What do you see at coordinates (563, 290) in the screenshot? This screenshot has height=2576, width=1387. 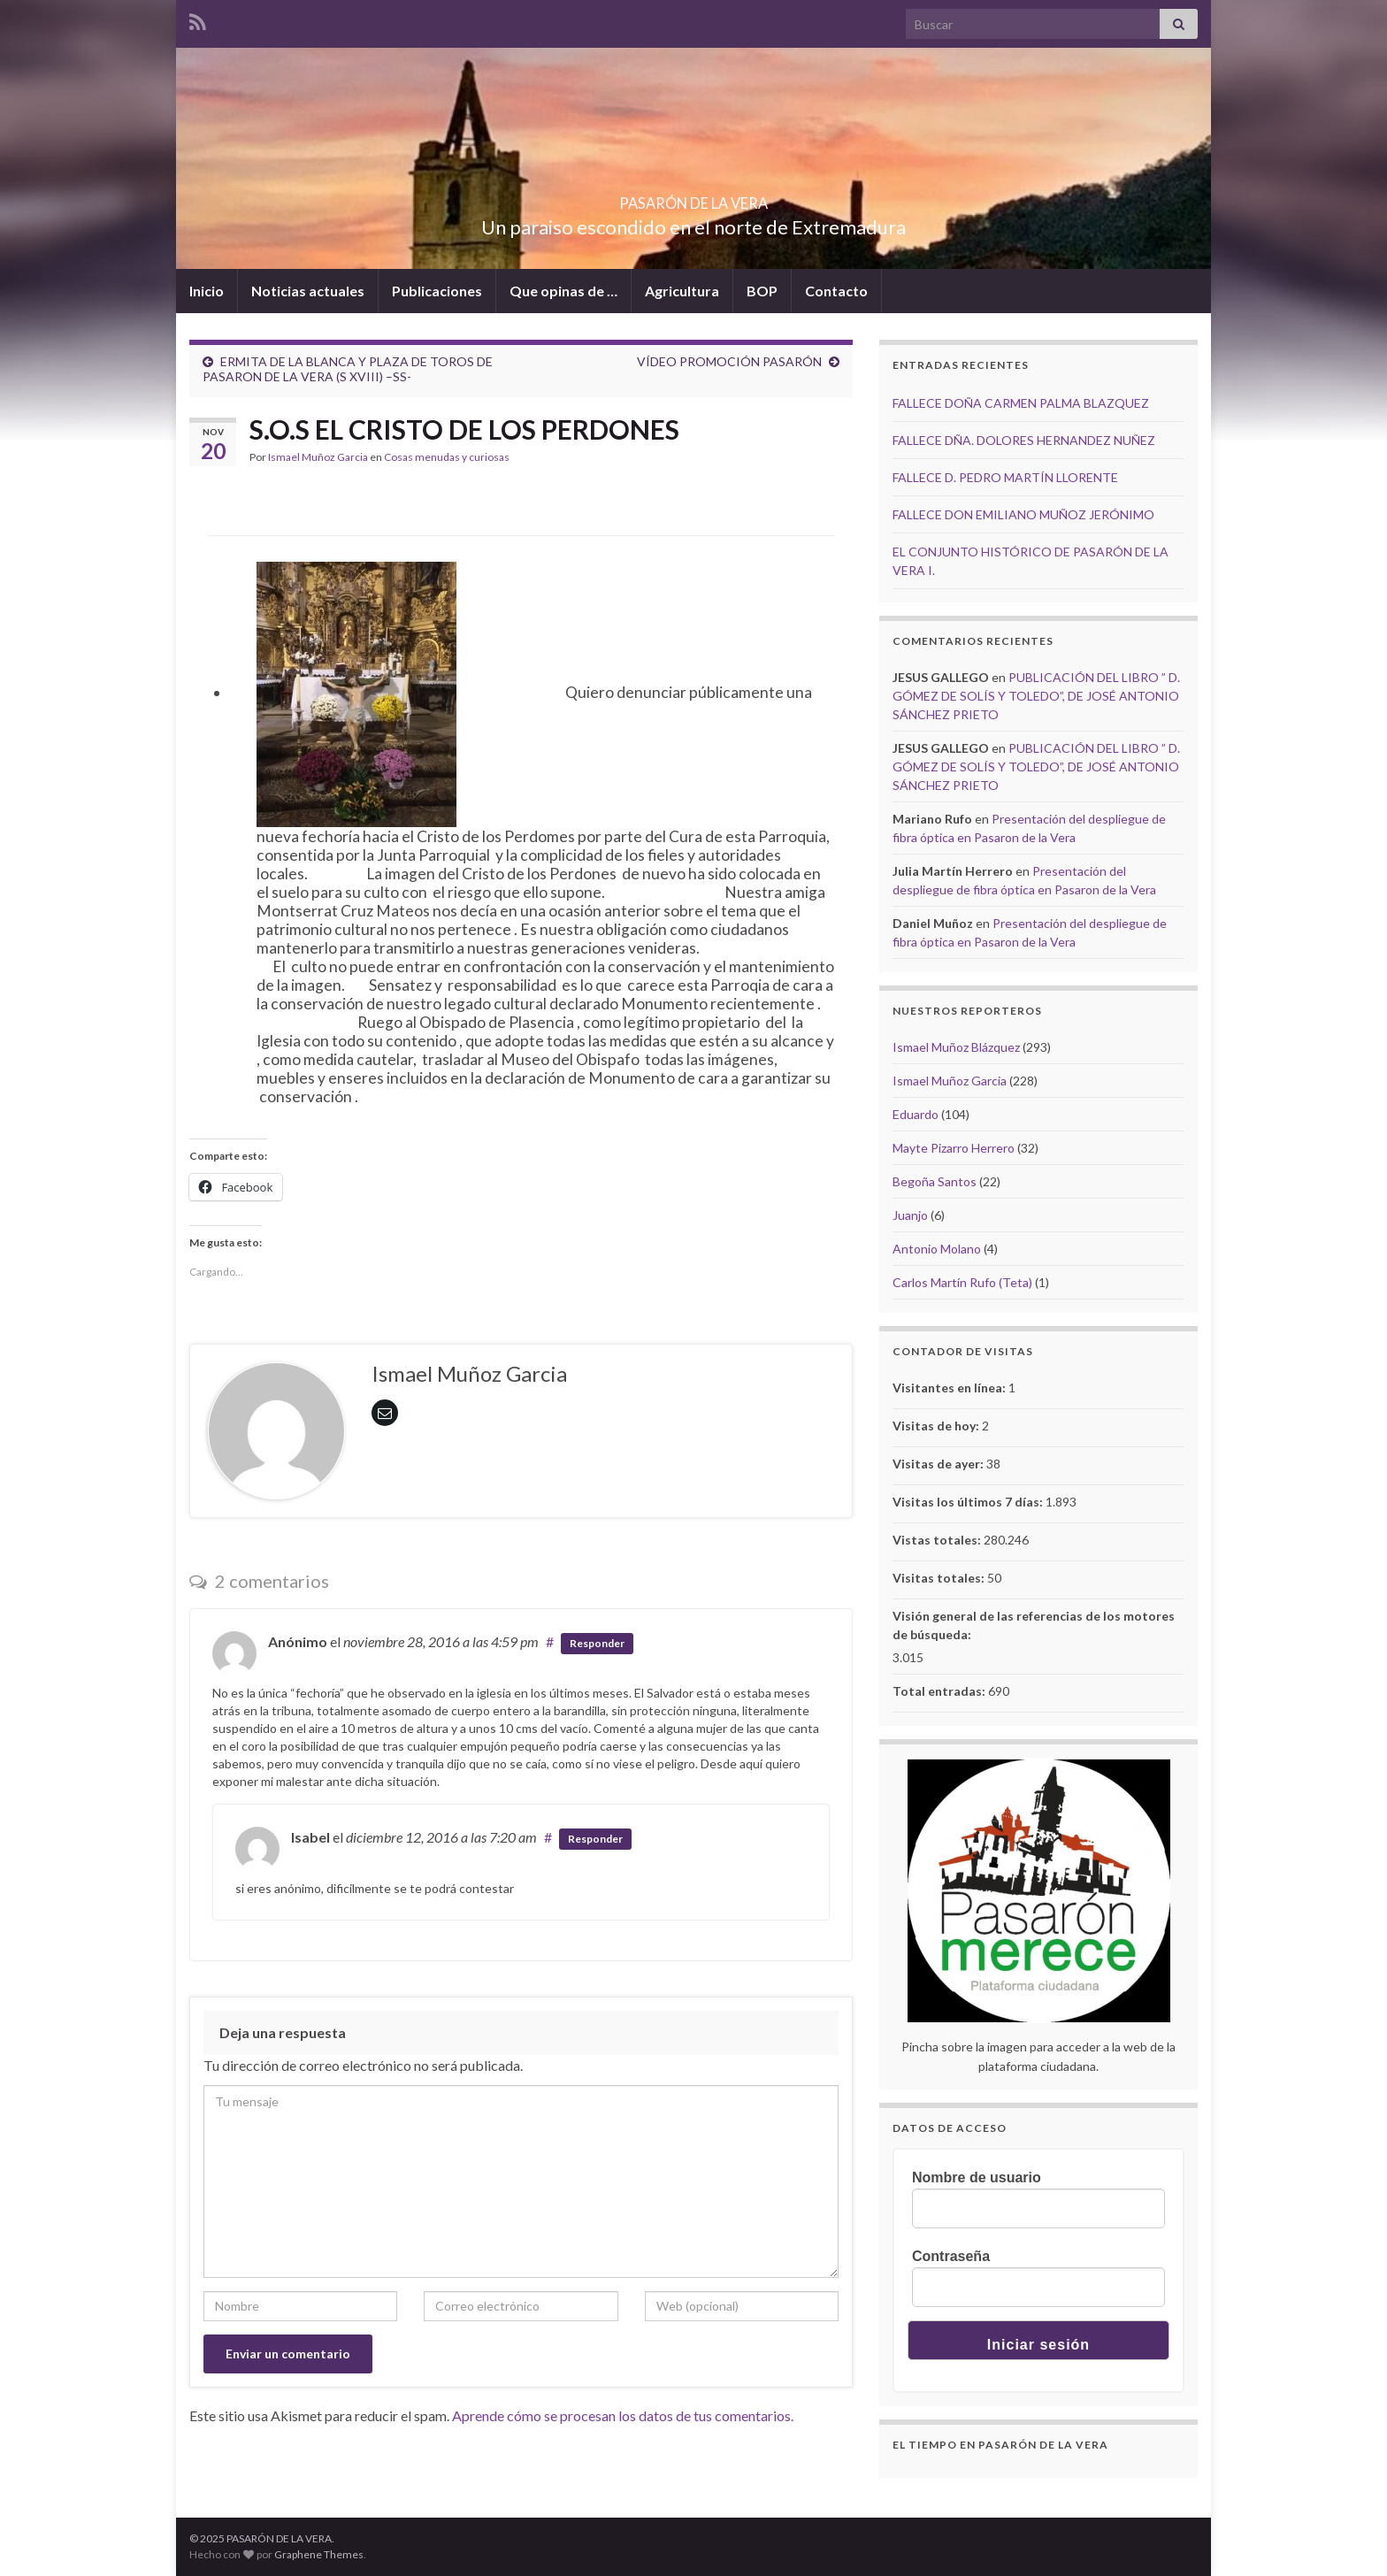 I see `Que opinas de …` at bounding box center [563, 290].